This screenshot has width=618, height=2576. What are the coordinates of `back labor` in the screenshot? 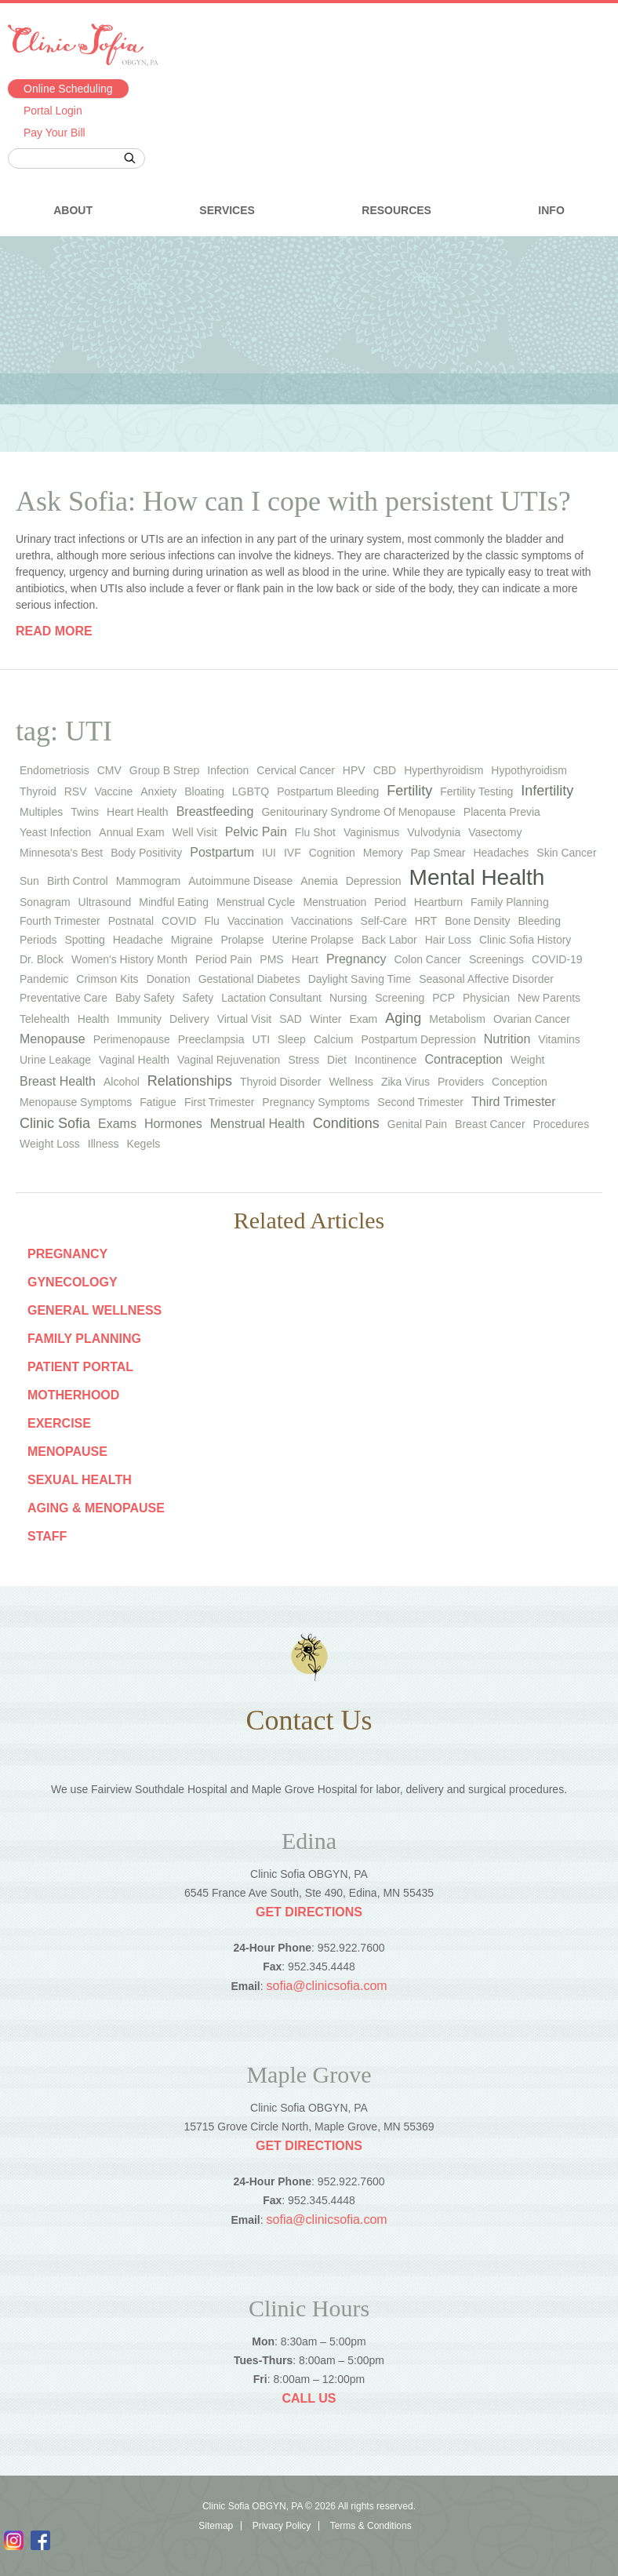 It's located at (389, 939).